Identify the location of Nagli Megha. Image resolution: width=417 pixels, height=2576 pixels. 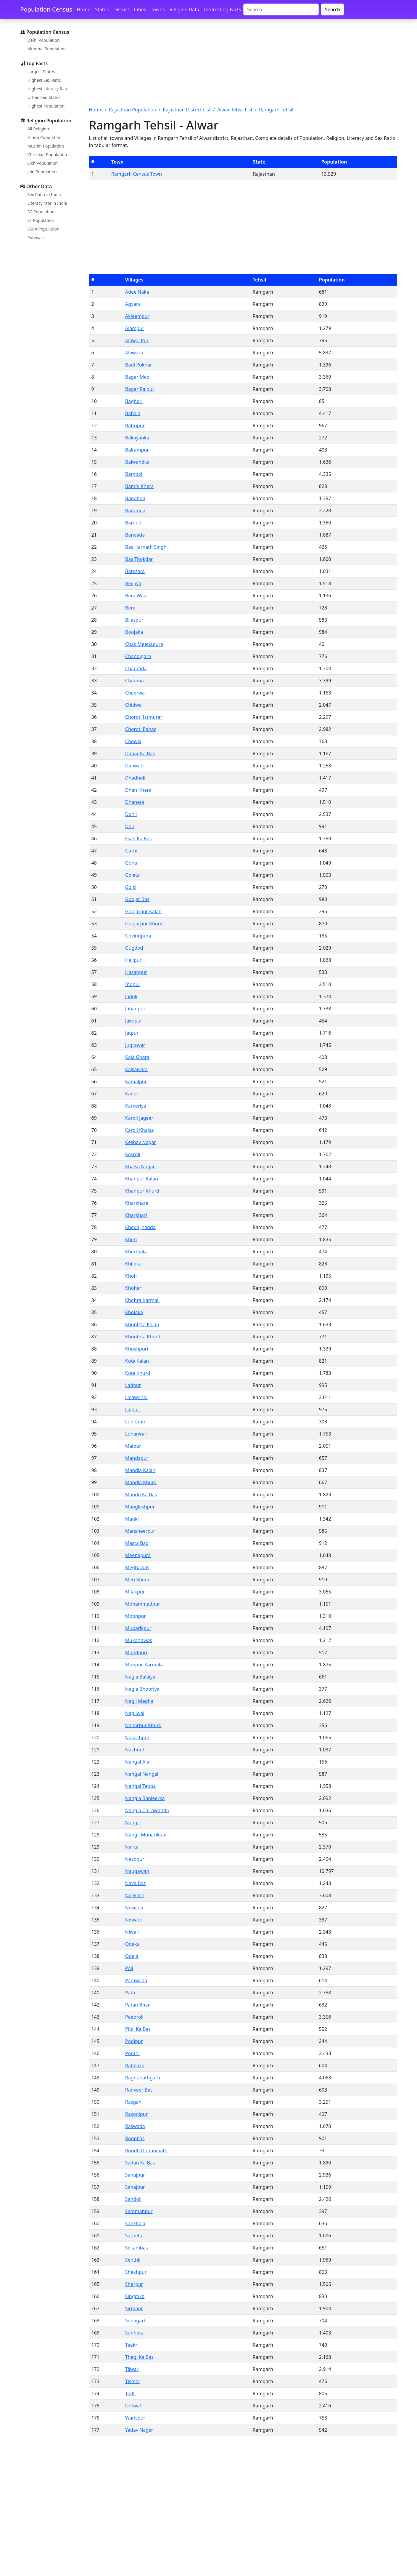
(139, 1701).